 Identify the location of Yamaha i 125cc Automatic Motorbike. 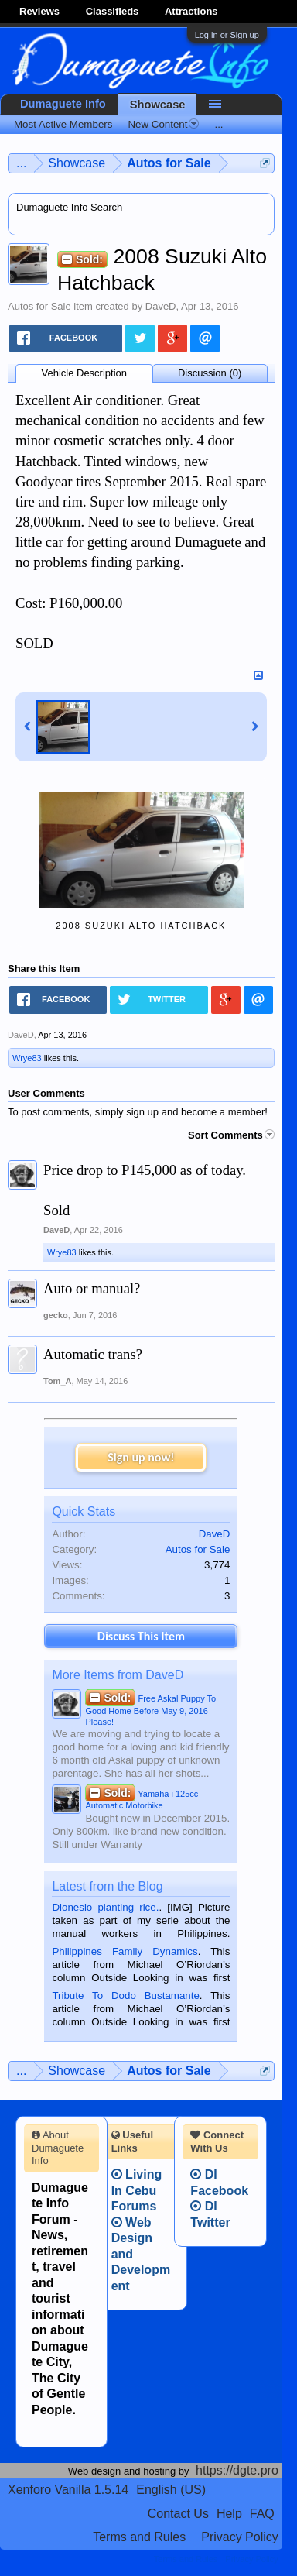
(141, 1798).